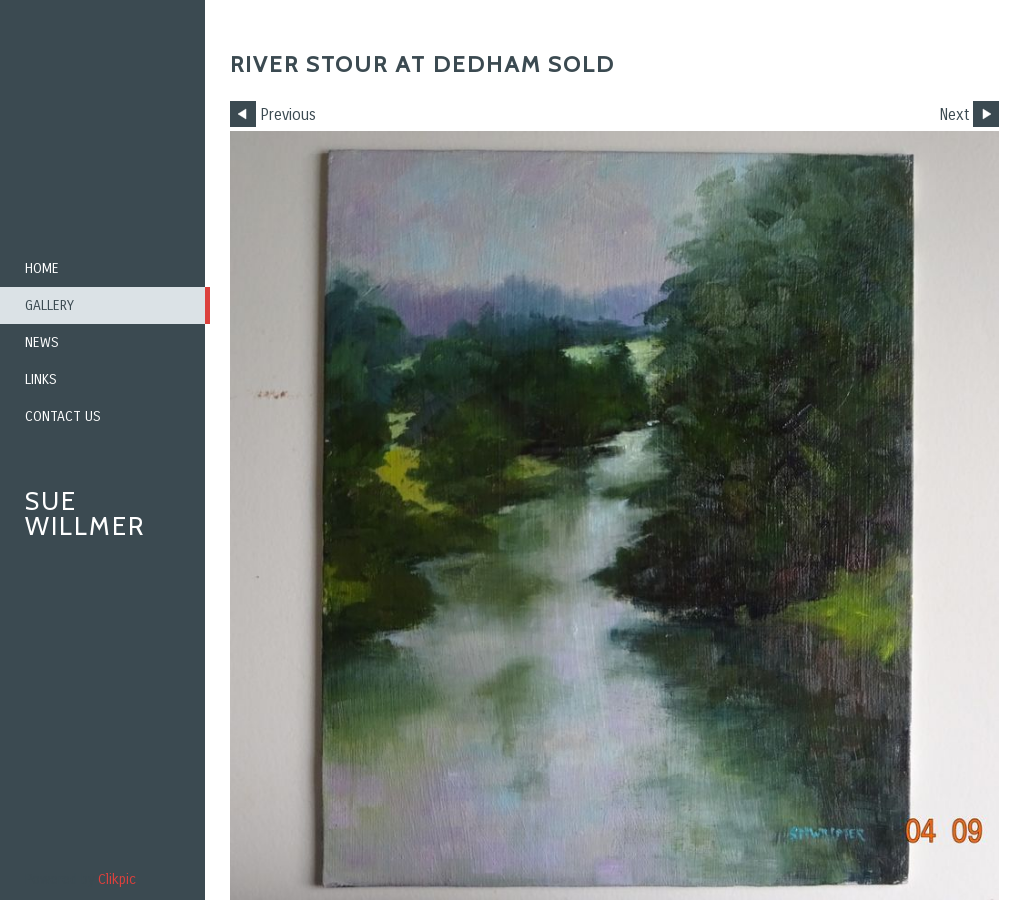  What do you see at coordinates (49, 305) in the screenshot?
I see `Gallery` at bounding box center [49, 305].